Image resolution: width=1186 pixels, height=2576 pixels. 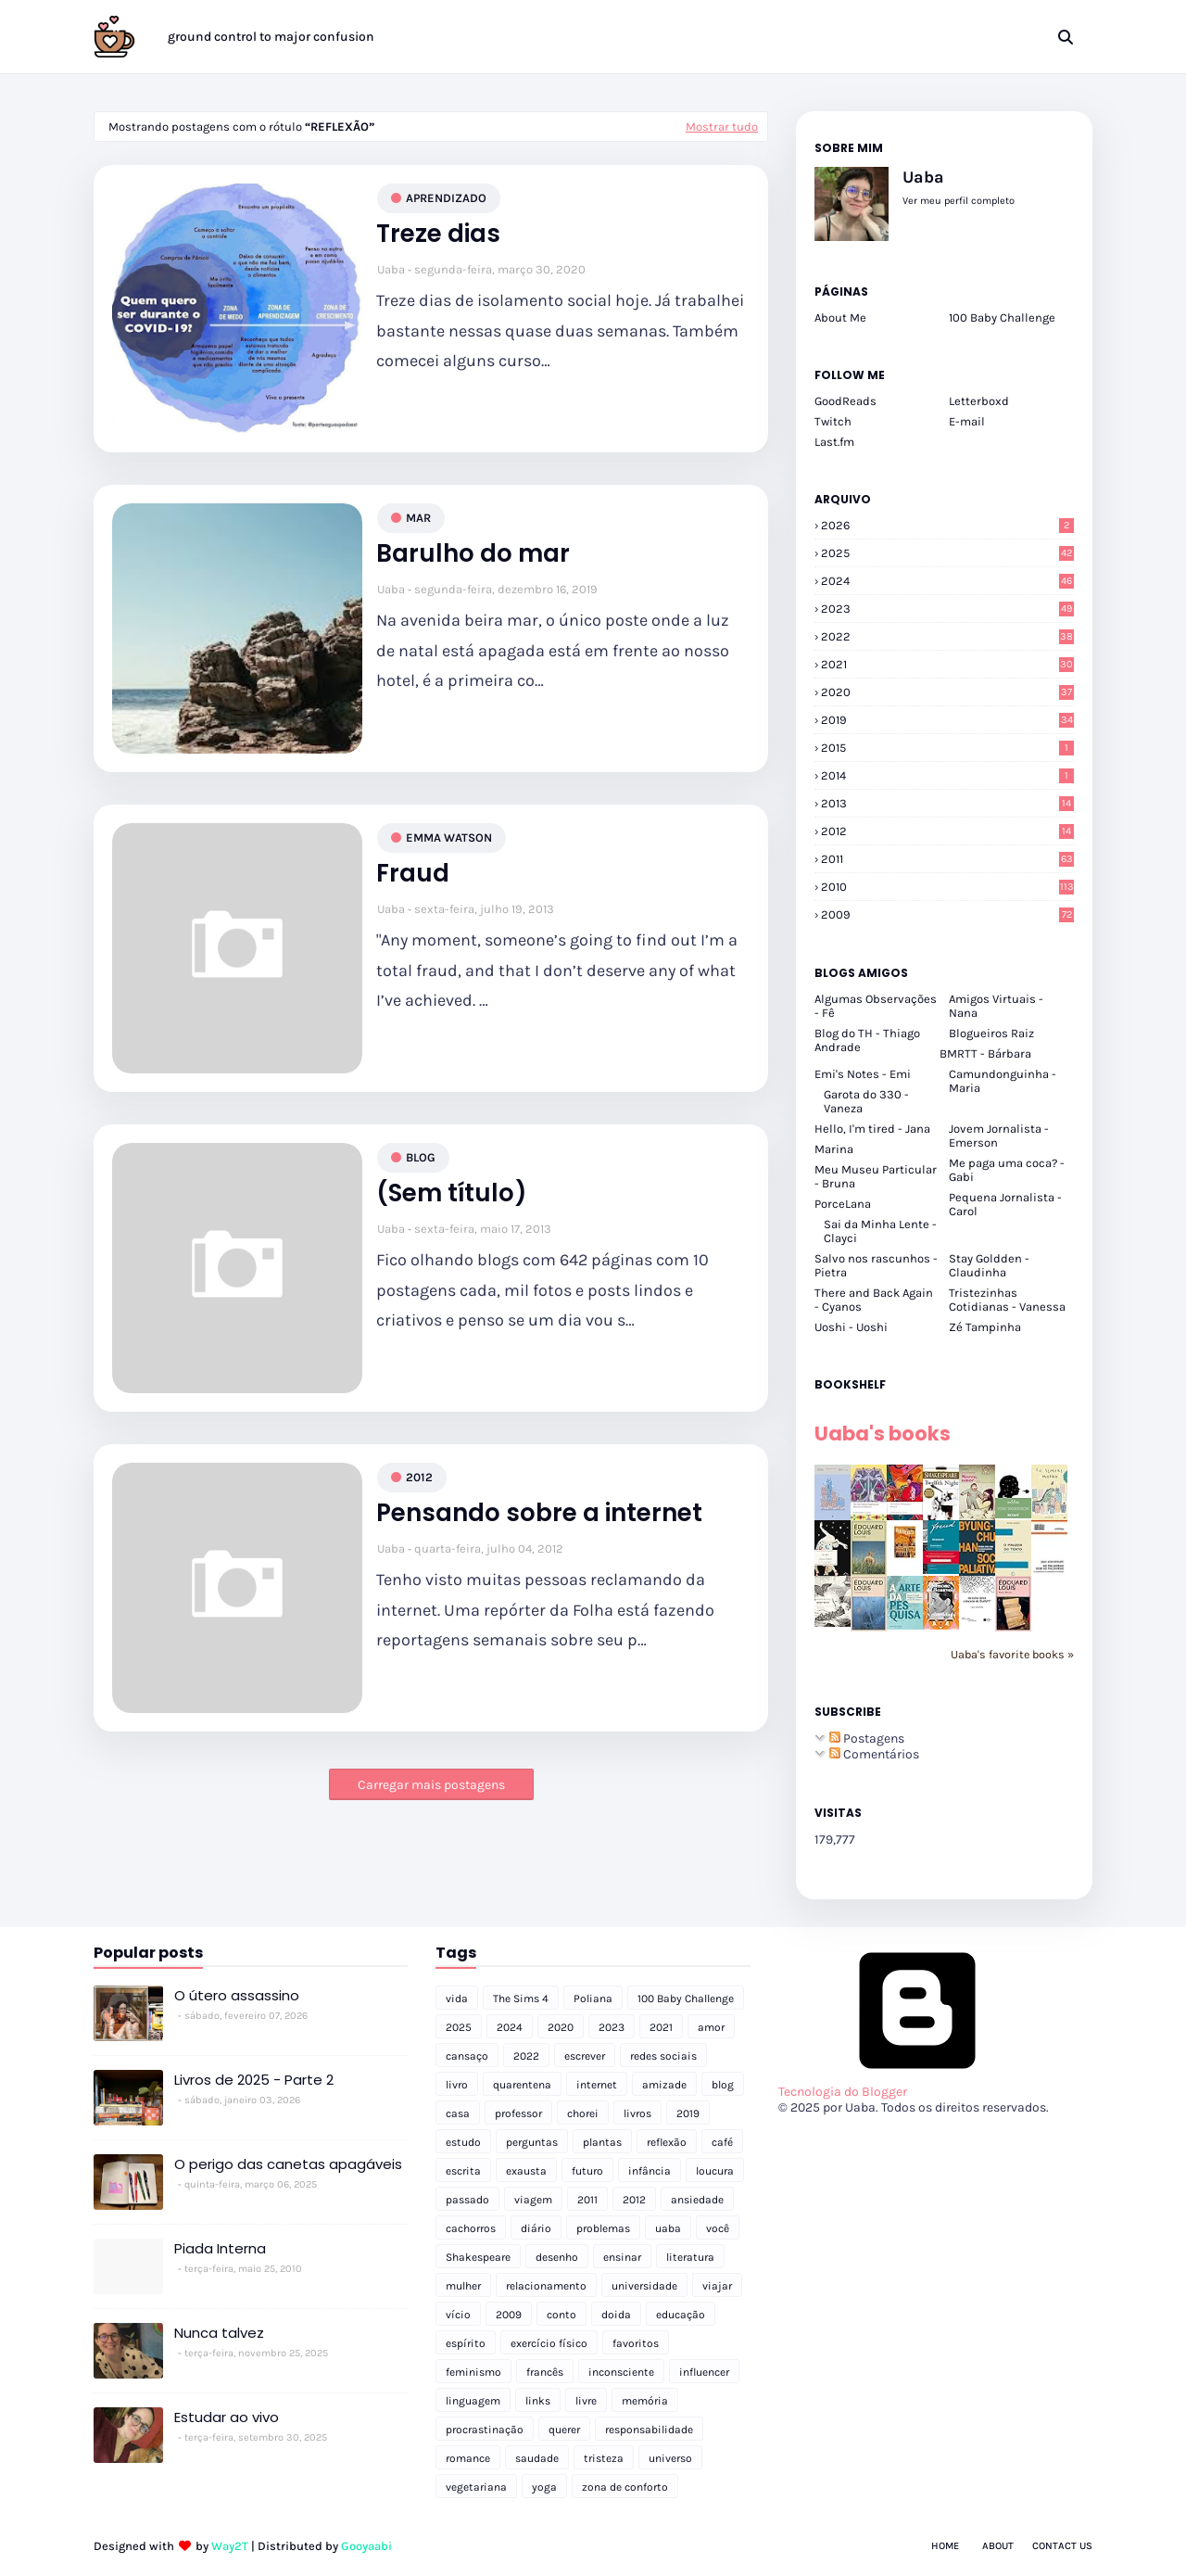 I want to click on diário, so click(x=536, y=2228).